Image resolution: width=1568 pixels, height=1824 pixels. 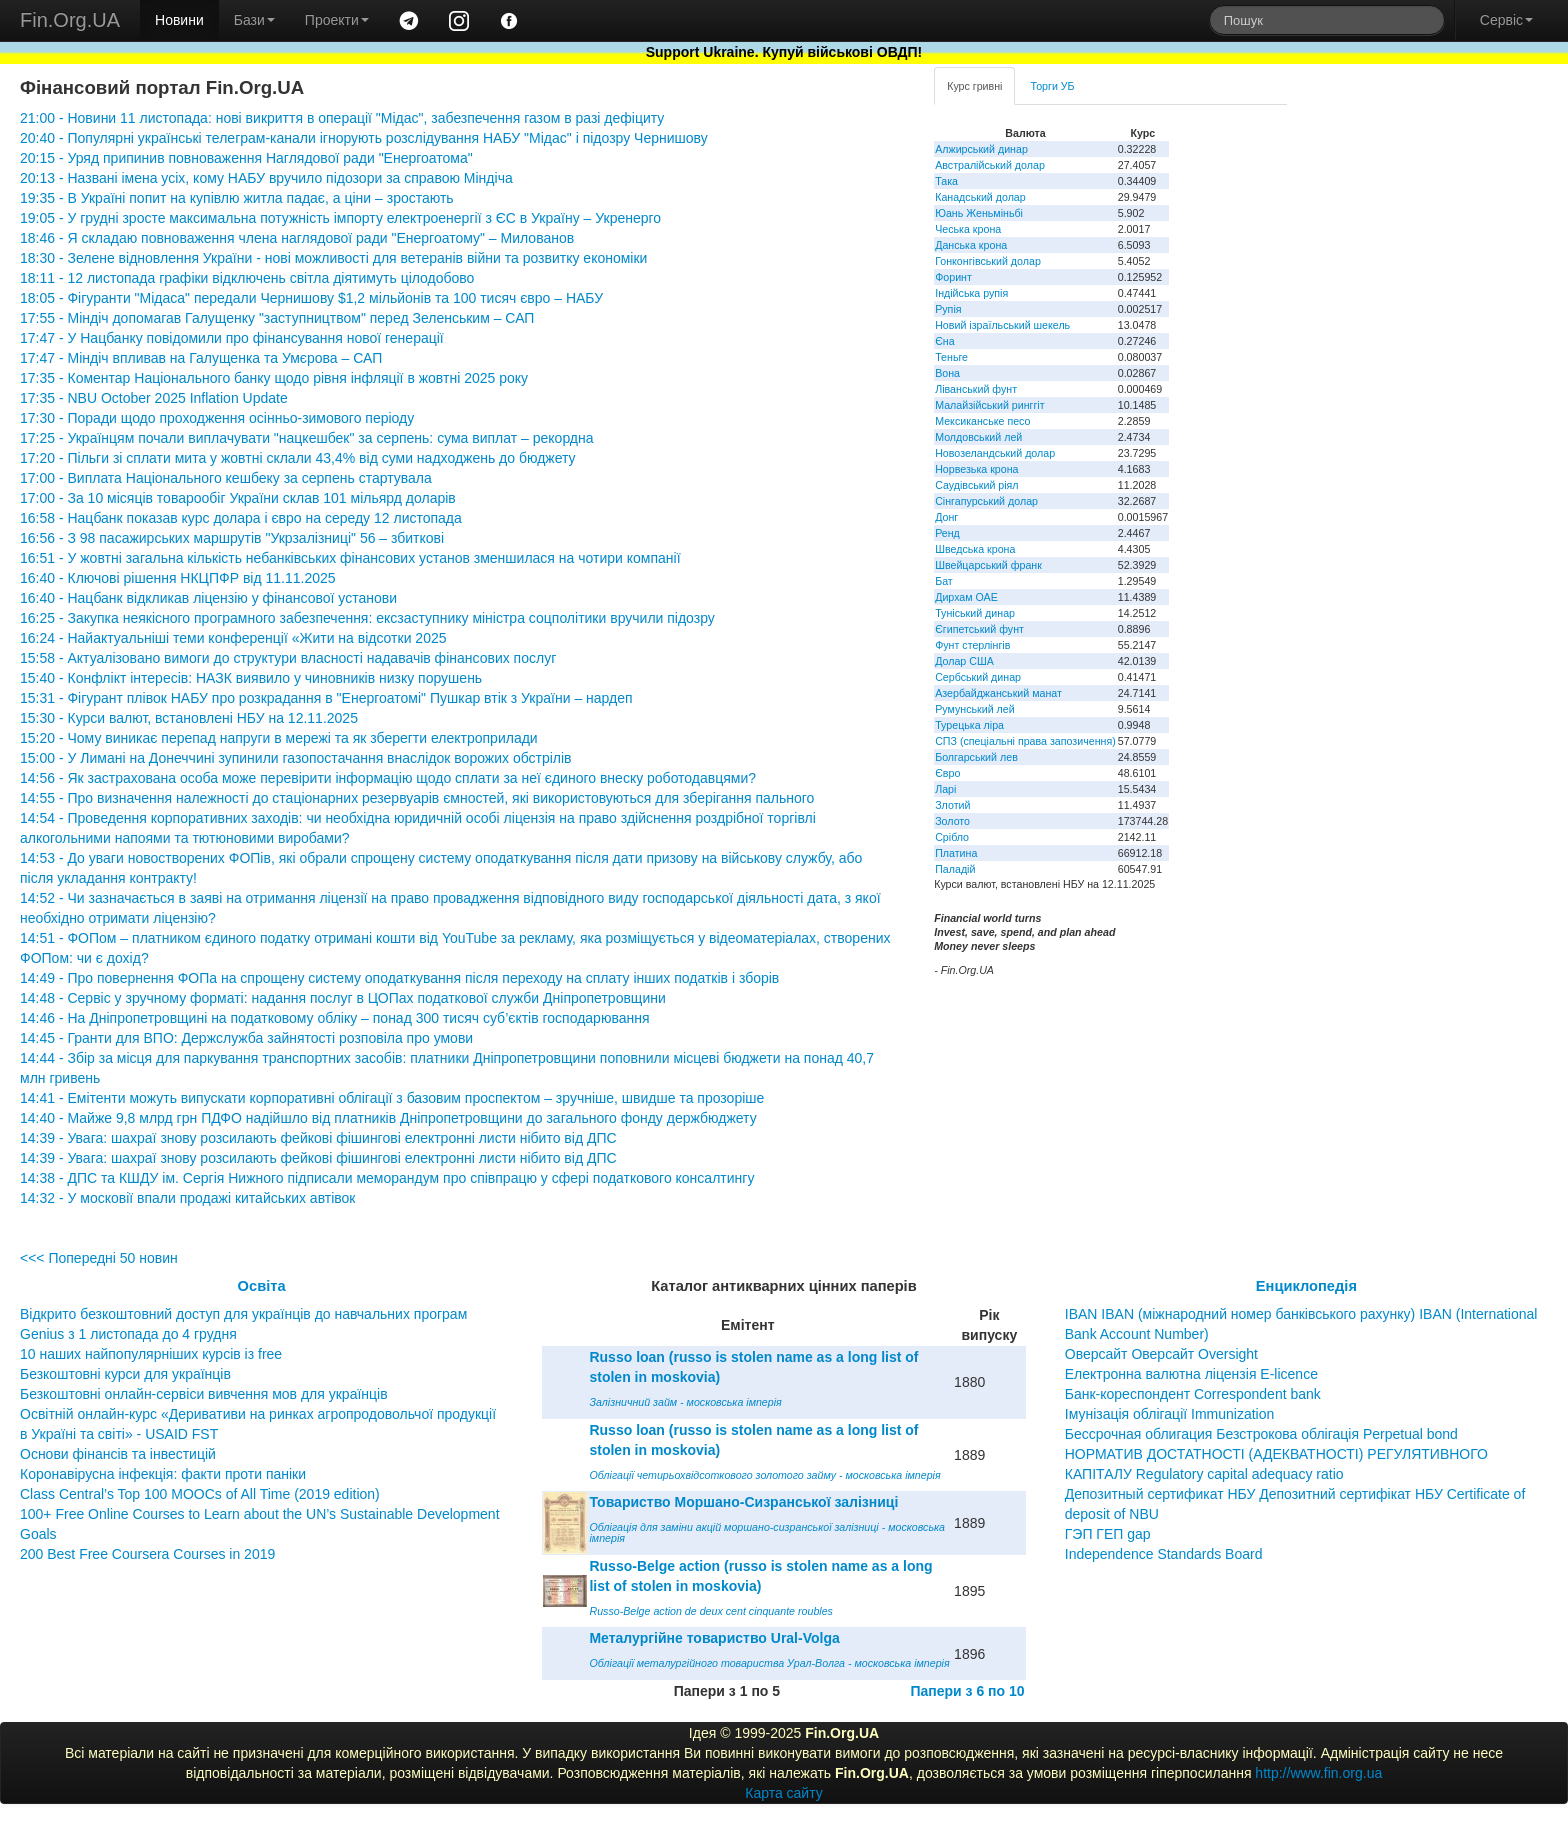 I want to click on 15:00 - У Лимані на Донеччині зупинили газопостачання внаслідок ворожих обстрілів, so click(x=296, y=758).